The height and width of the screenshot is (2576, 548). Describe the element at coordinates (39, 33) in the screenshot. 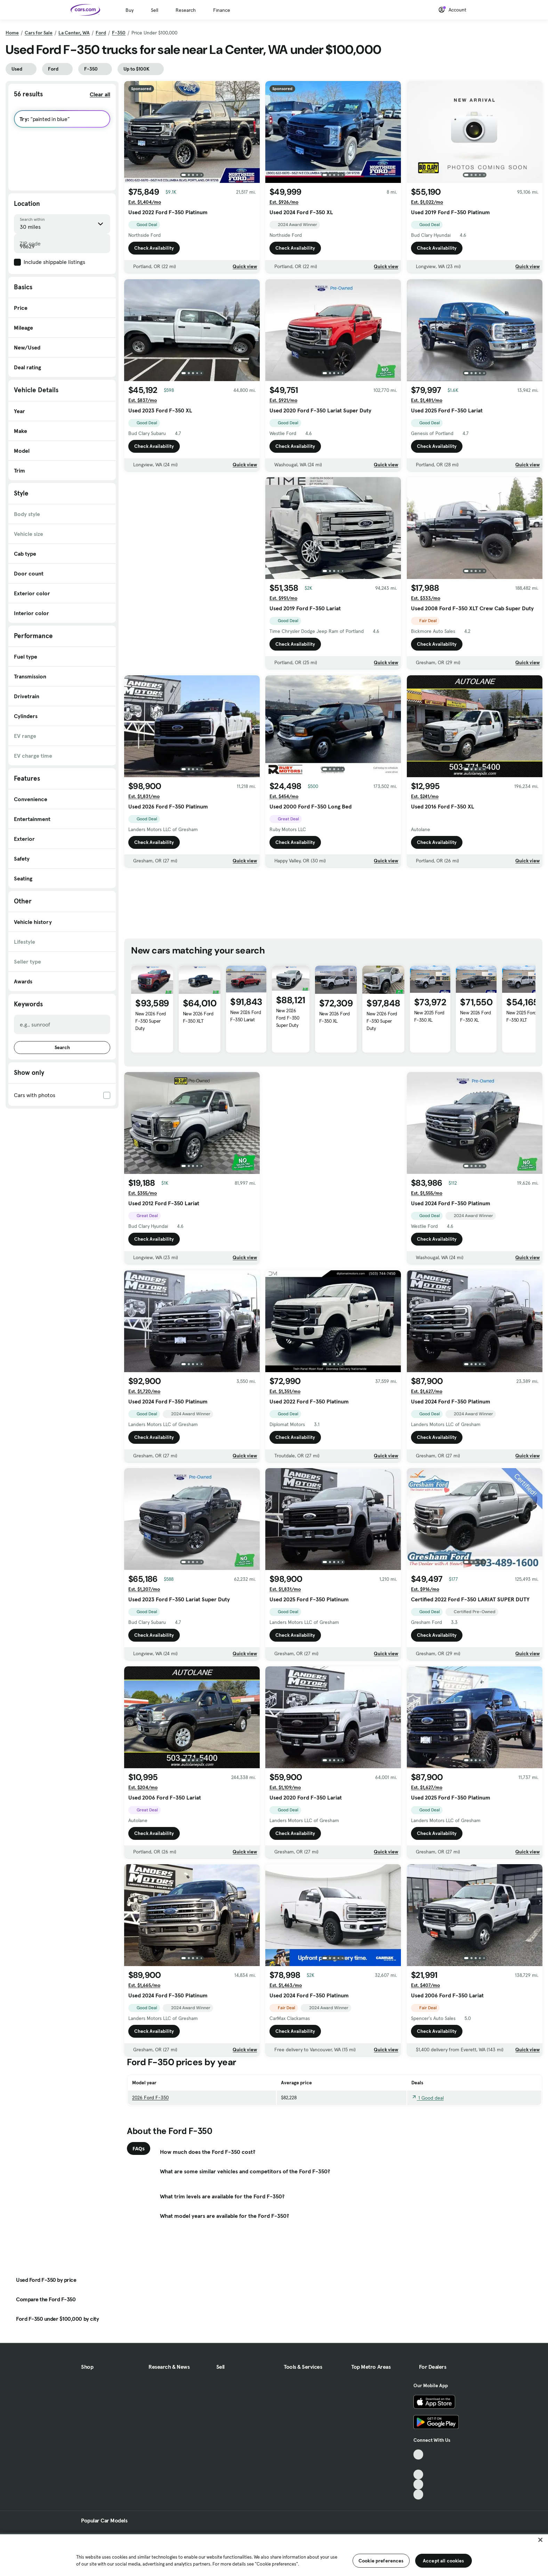

I see `Cars for Sale` at that location.